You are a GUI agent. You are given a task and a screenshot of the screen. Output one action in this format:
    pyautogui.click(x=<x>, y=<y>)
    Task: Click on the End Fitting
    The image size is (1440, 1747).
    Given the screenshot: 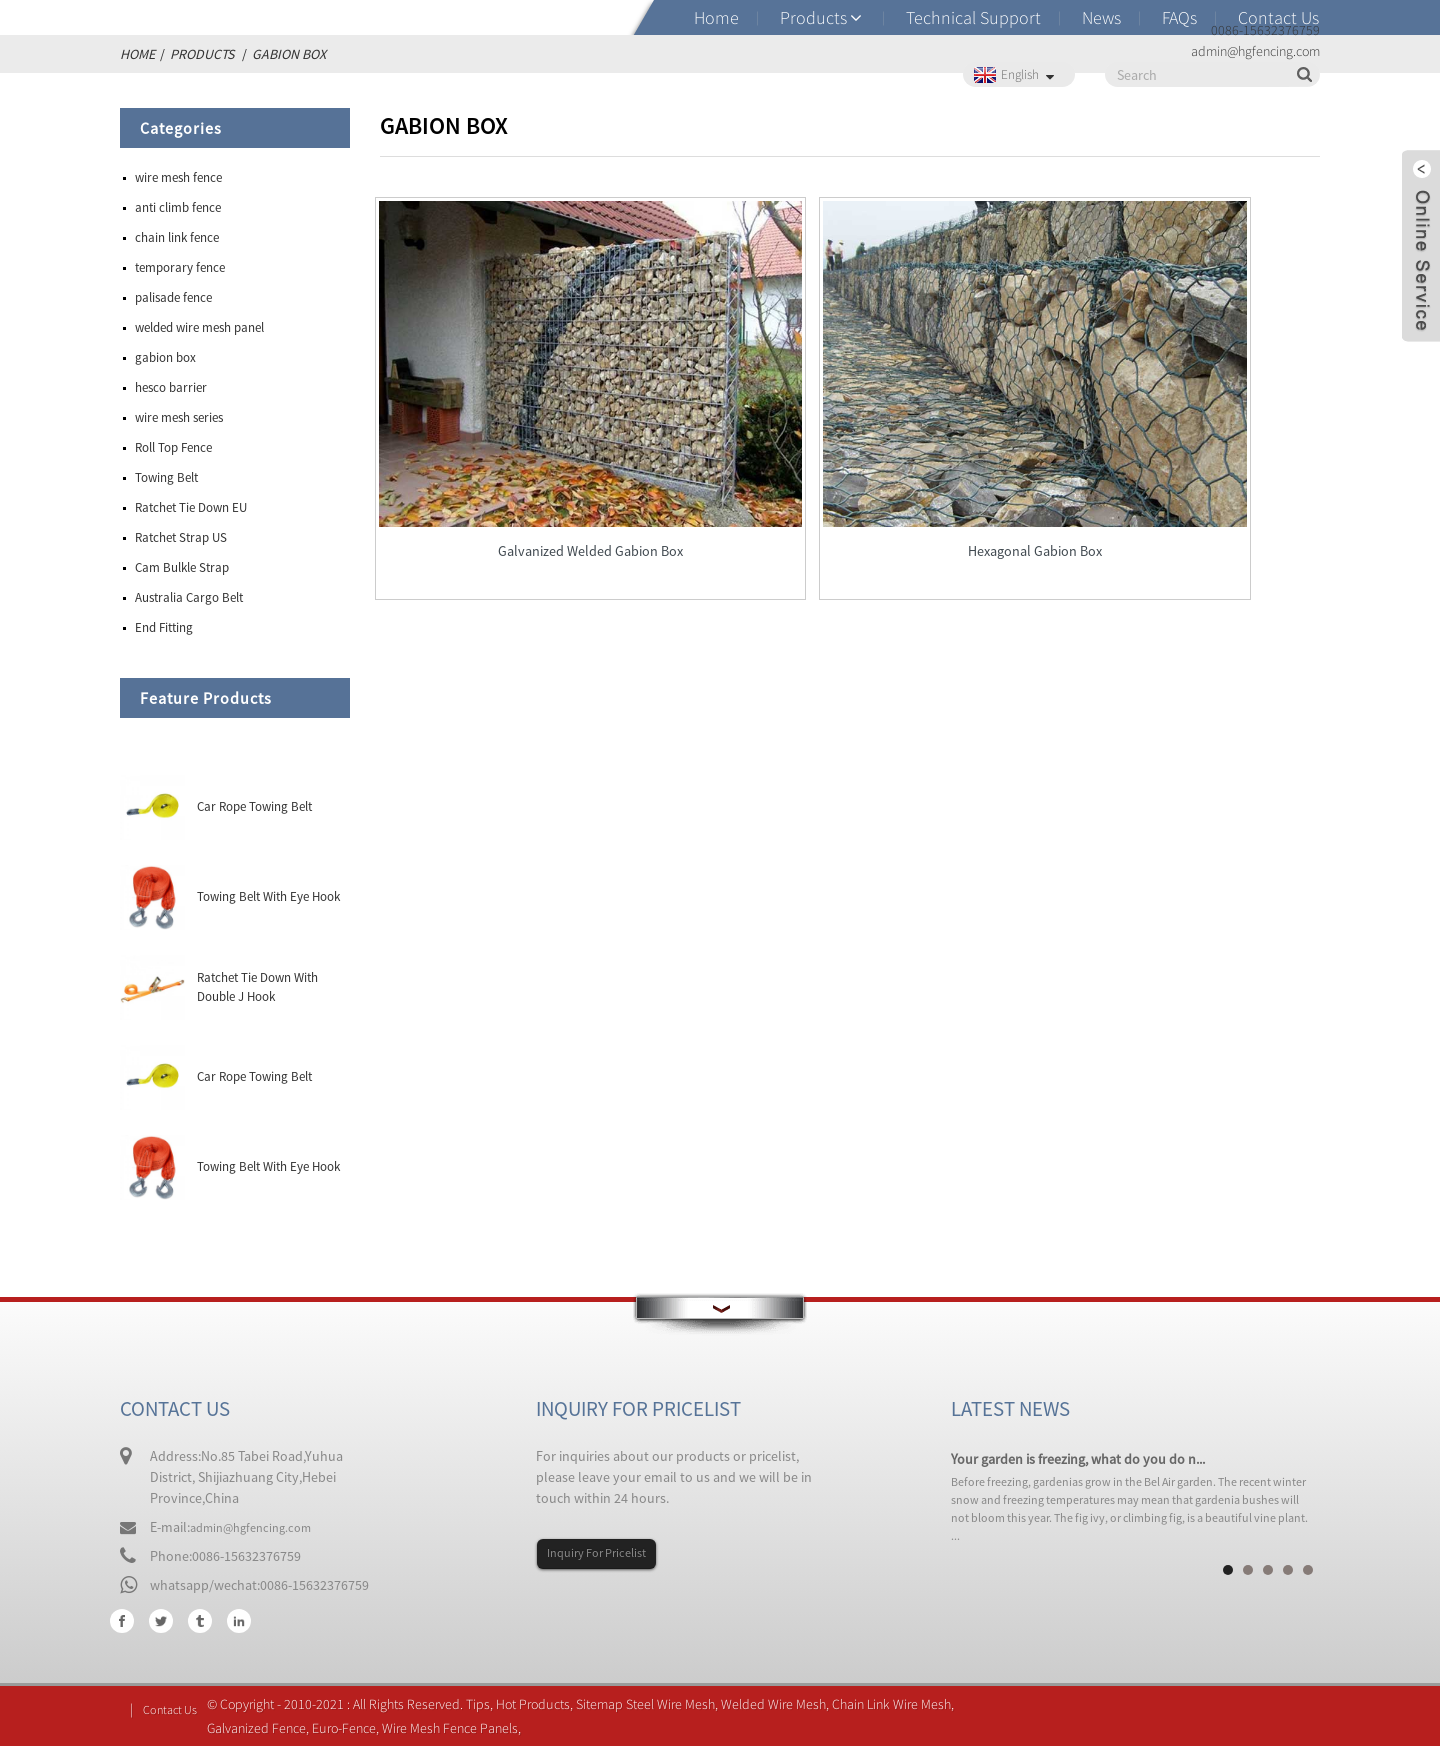 What is the action you would take?
    pyautogui.click(x=164, y=627)
    